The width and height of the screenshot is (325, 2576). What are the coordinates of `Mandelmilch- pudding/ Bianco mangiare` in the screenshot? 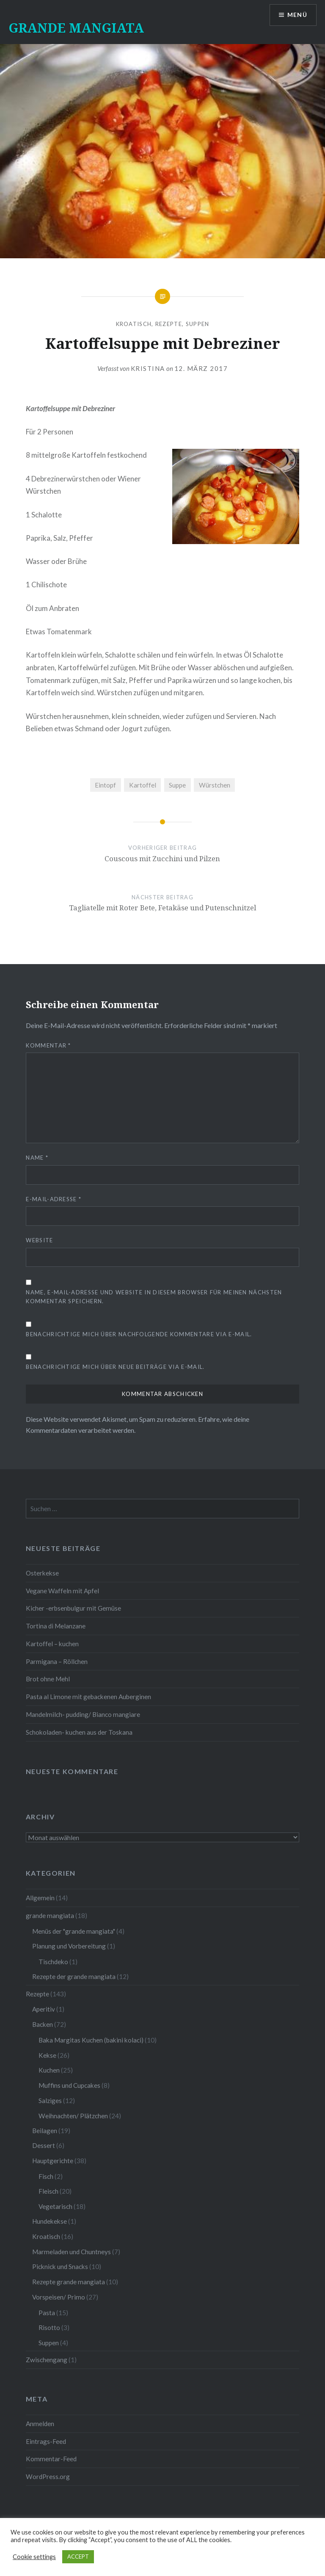 It's located at (83, 1714).